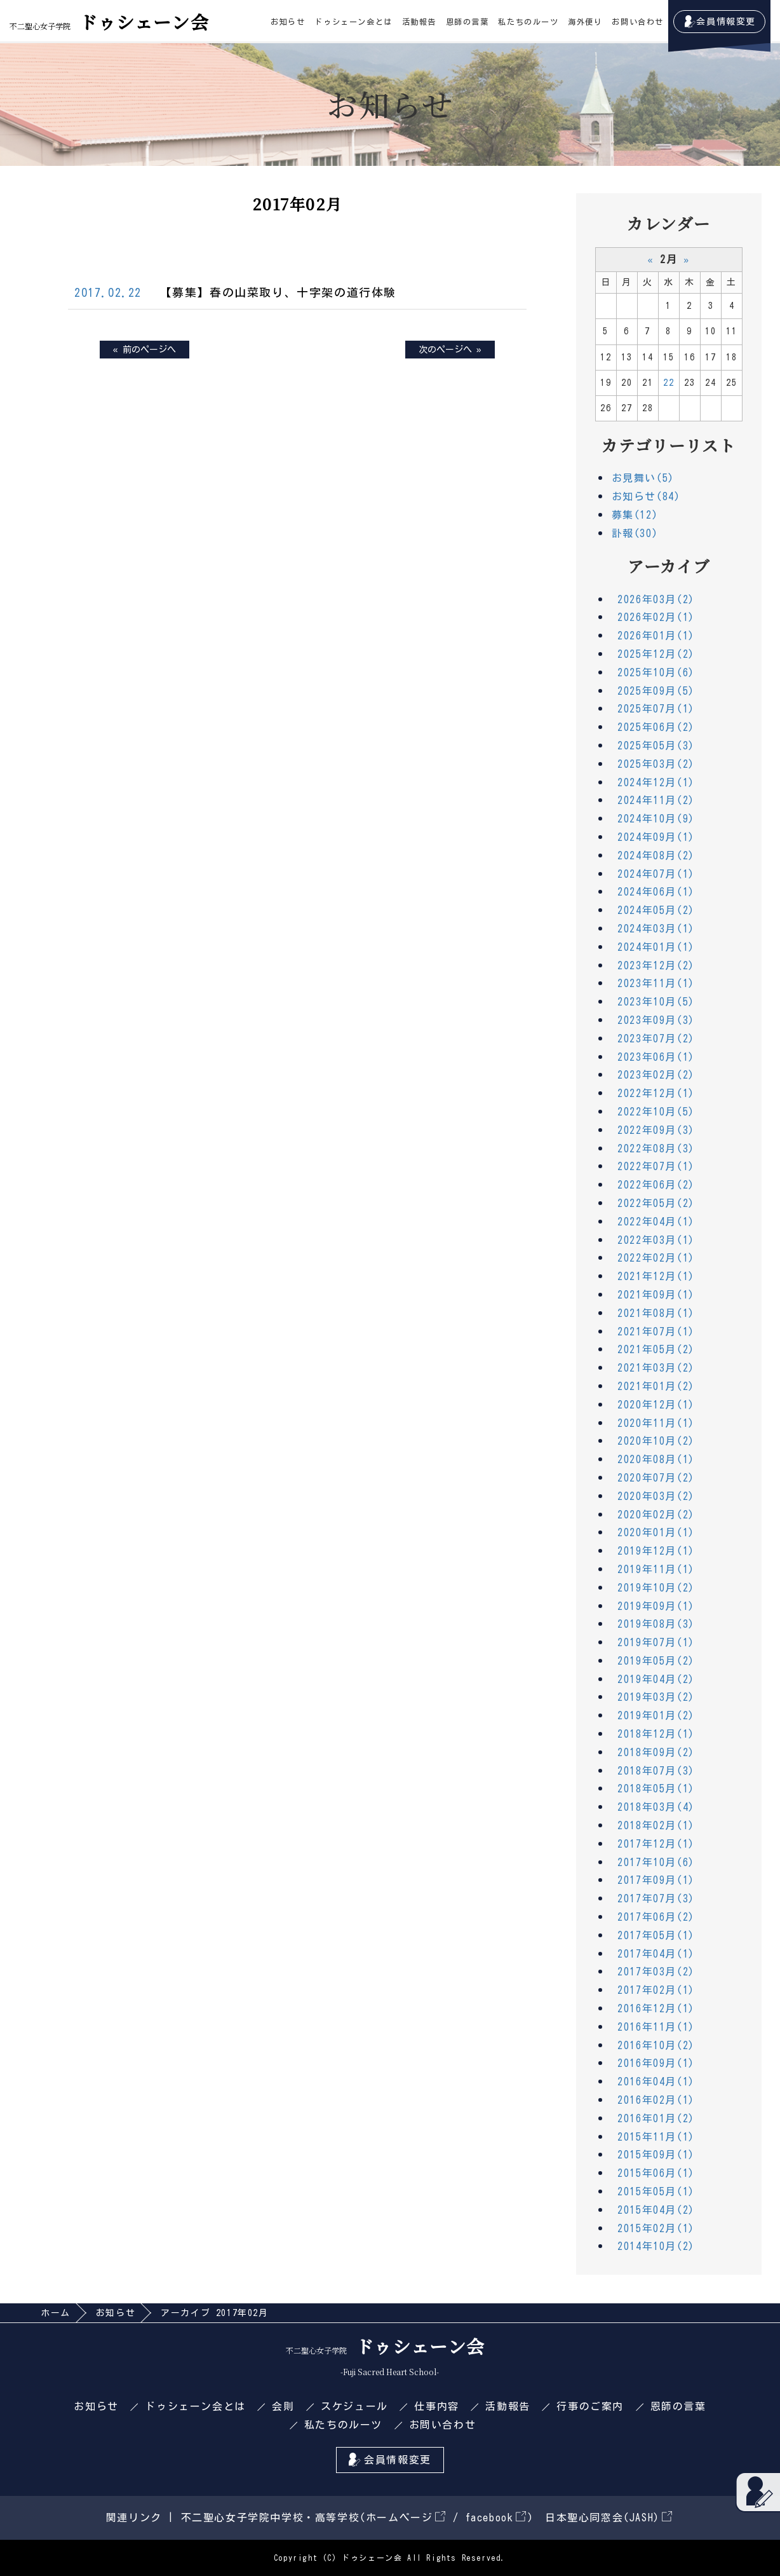 The height and width of the screenshot is (2576, 780). What do you see at coordinates (656, 1331) in the screenshot?
I see `2021年07月(1)` at bounding box center [656, 1331].